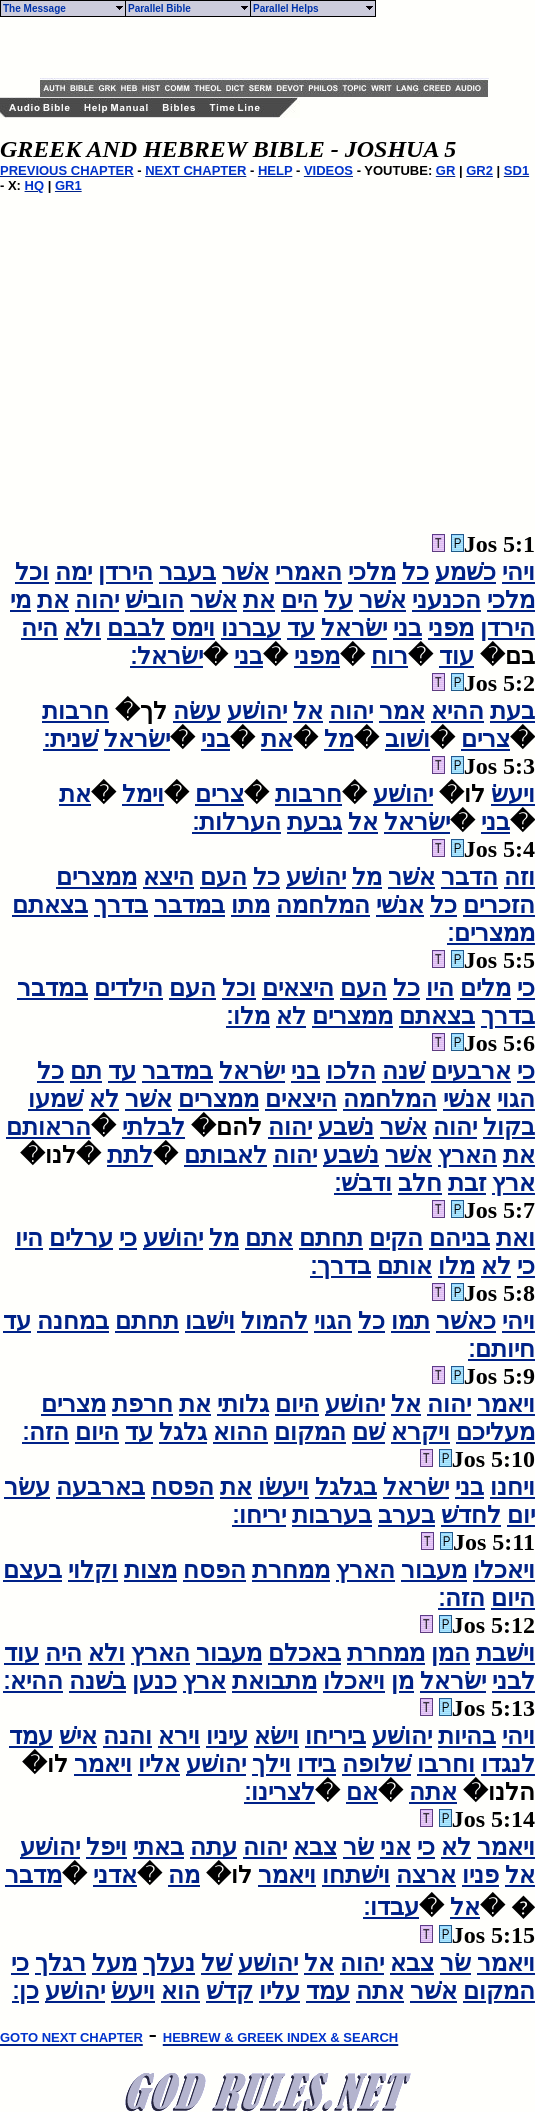  Describe the element at coordinates (323, 905) in the screenshot. I see `המלחמה` at that location.